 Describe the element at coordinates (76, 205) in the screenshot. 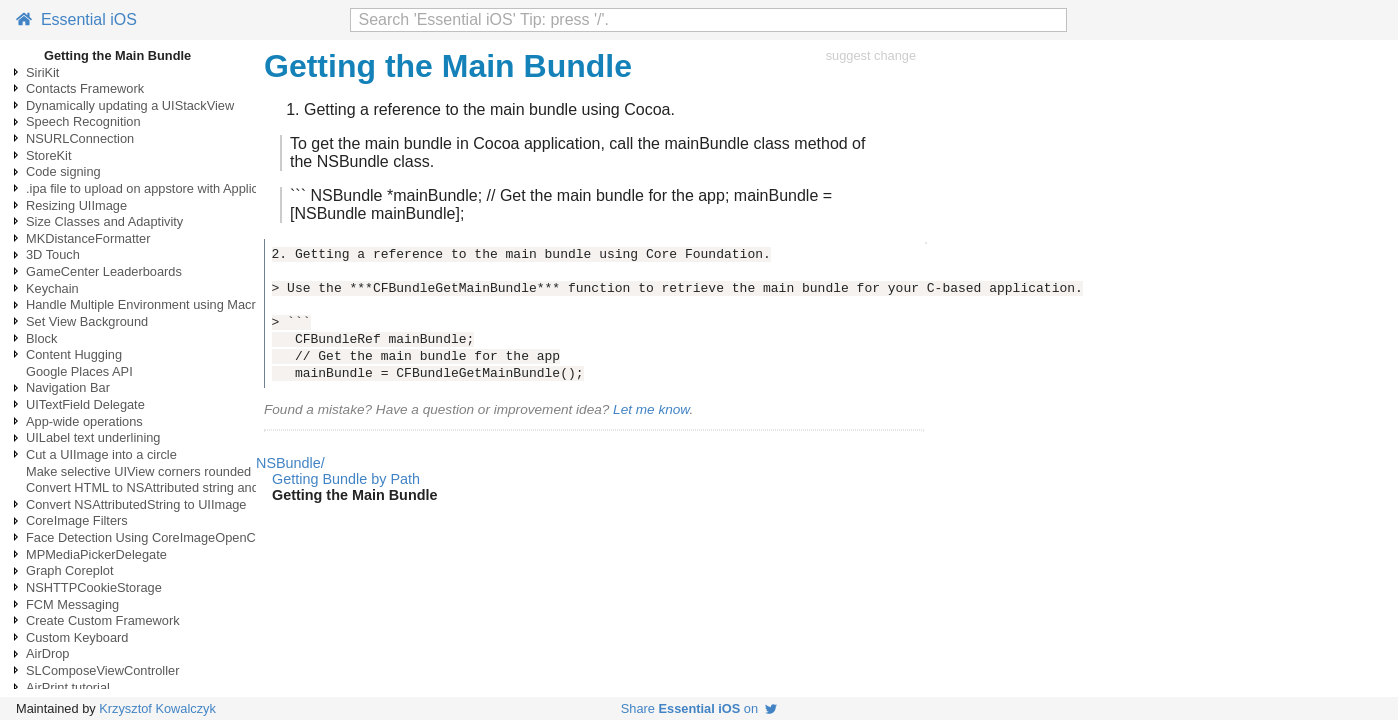

I see `Resizing UIImage` at that location.